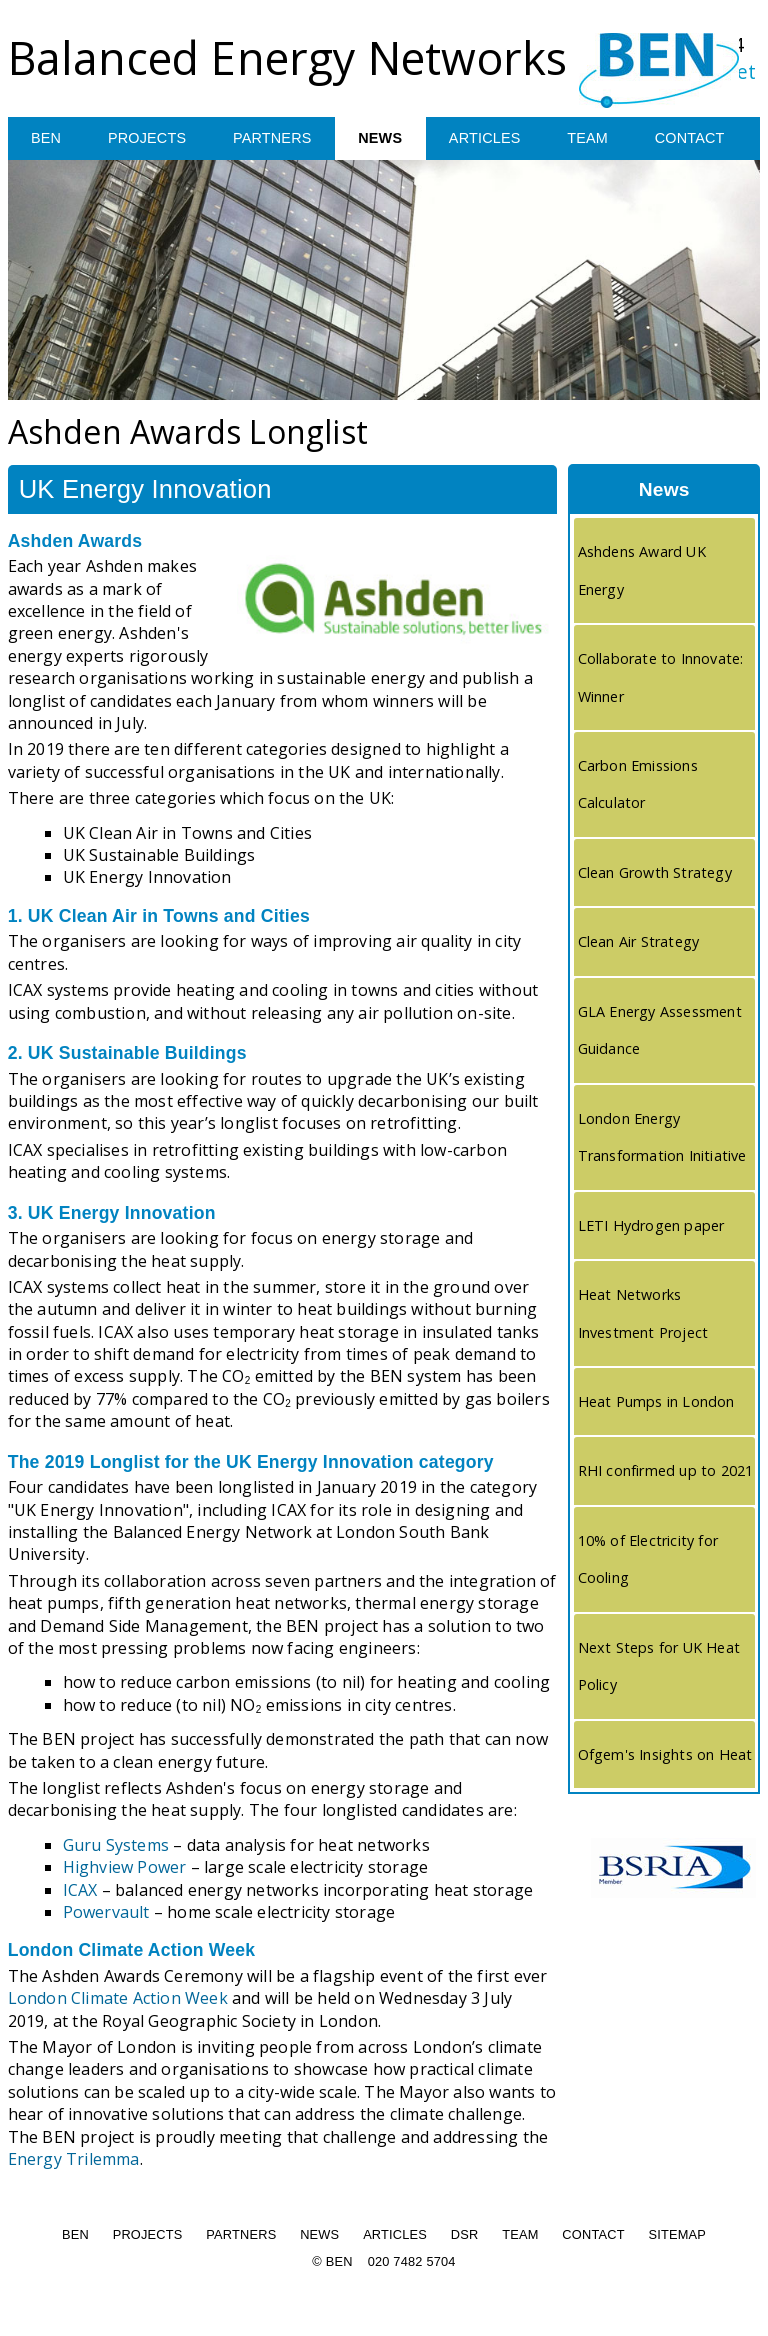  What do you see at coordinates (125, 1868) in the screenshot?
I see `Highview Power` at bounding box center [125, 1868].